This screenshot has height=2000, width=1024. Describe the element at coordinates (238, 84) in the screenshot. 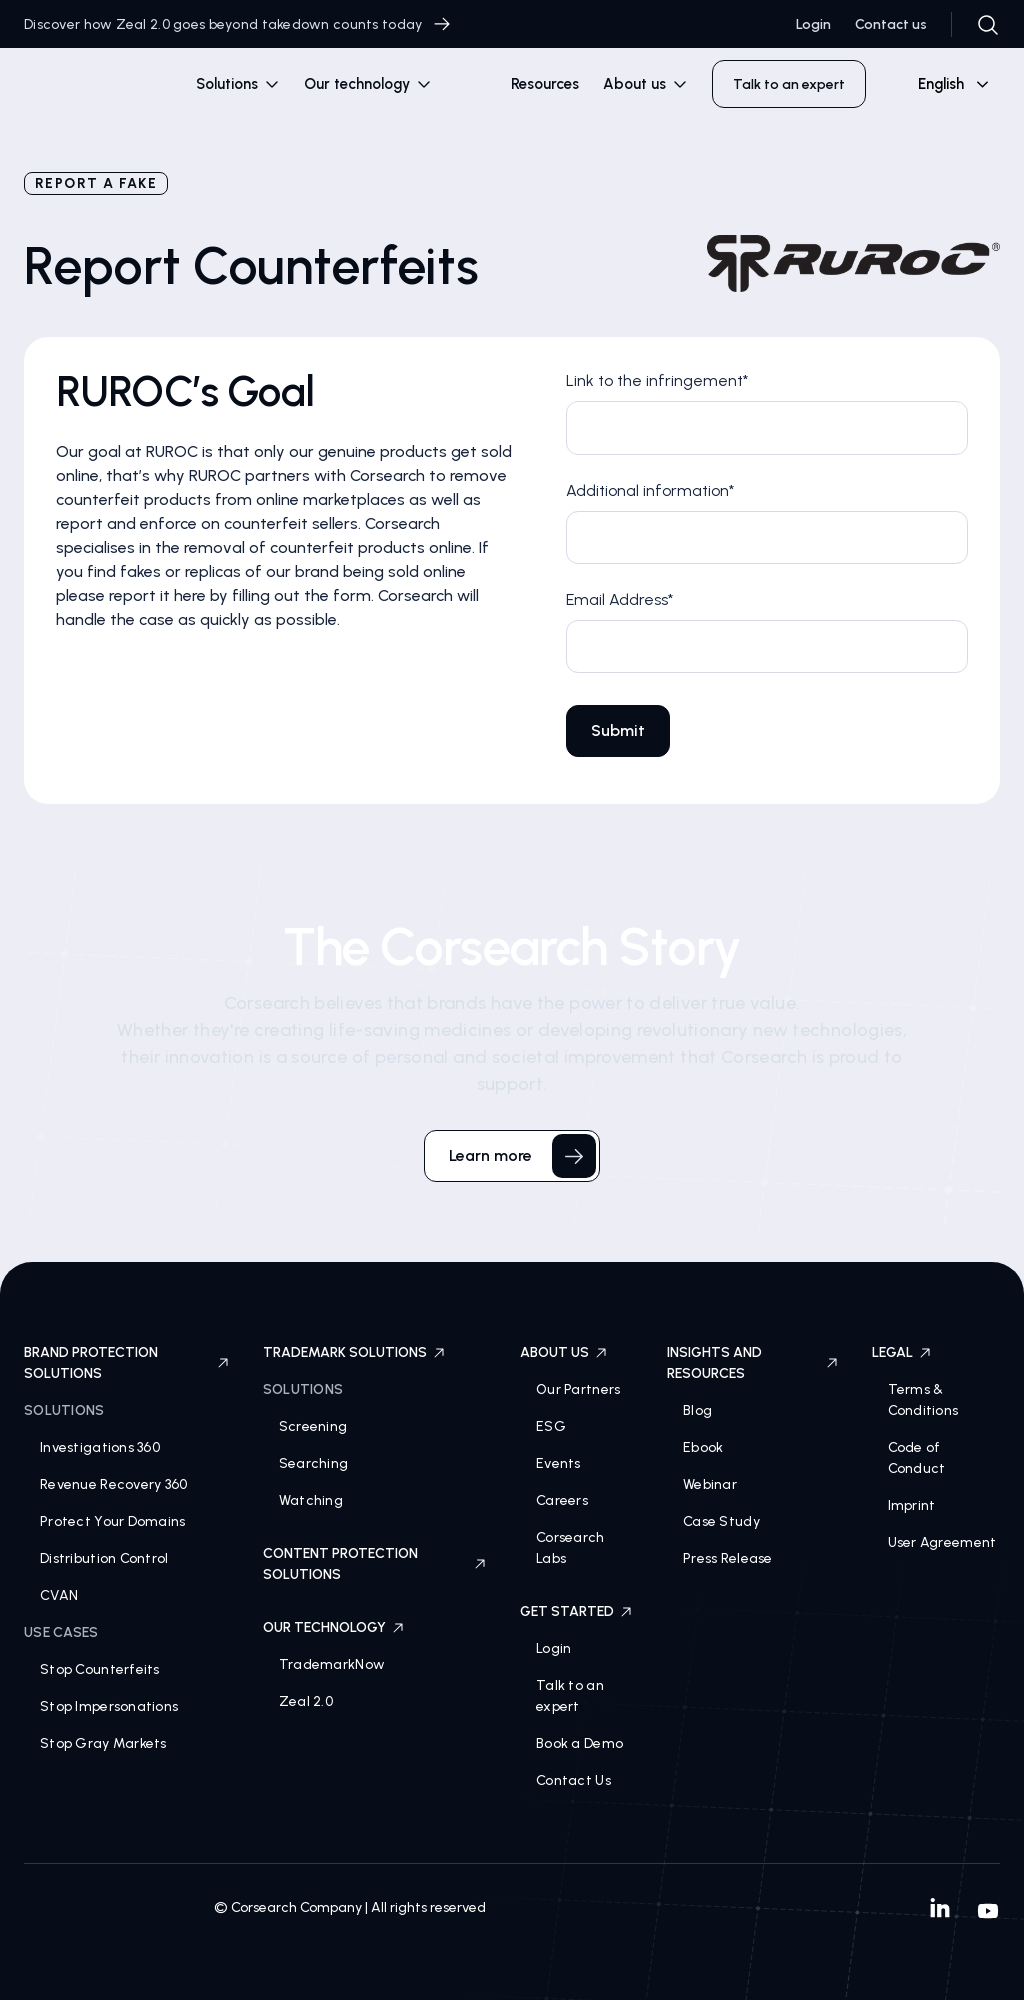

I see `[button]` at that location.